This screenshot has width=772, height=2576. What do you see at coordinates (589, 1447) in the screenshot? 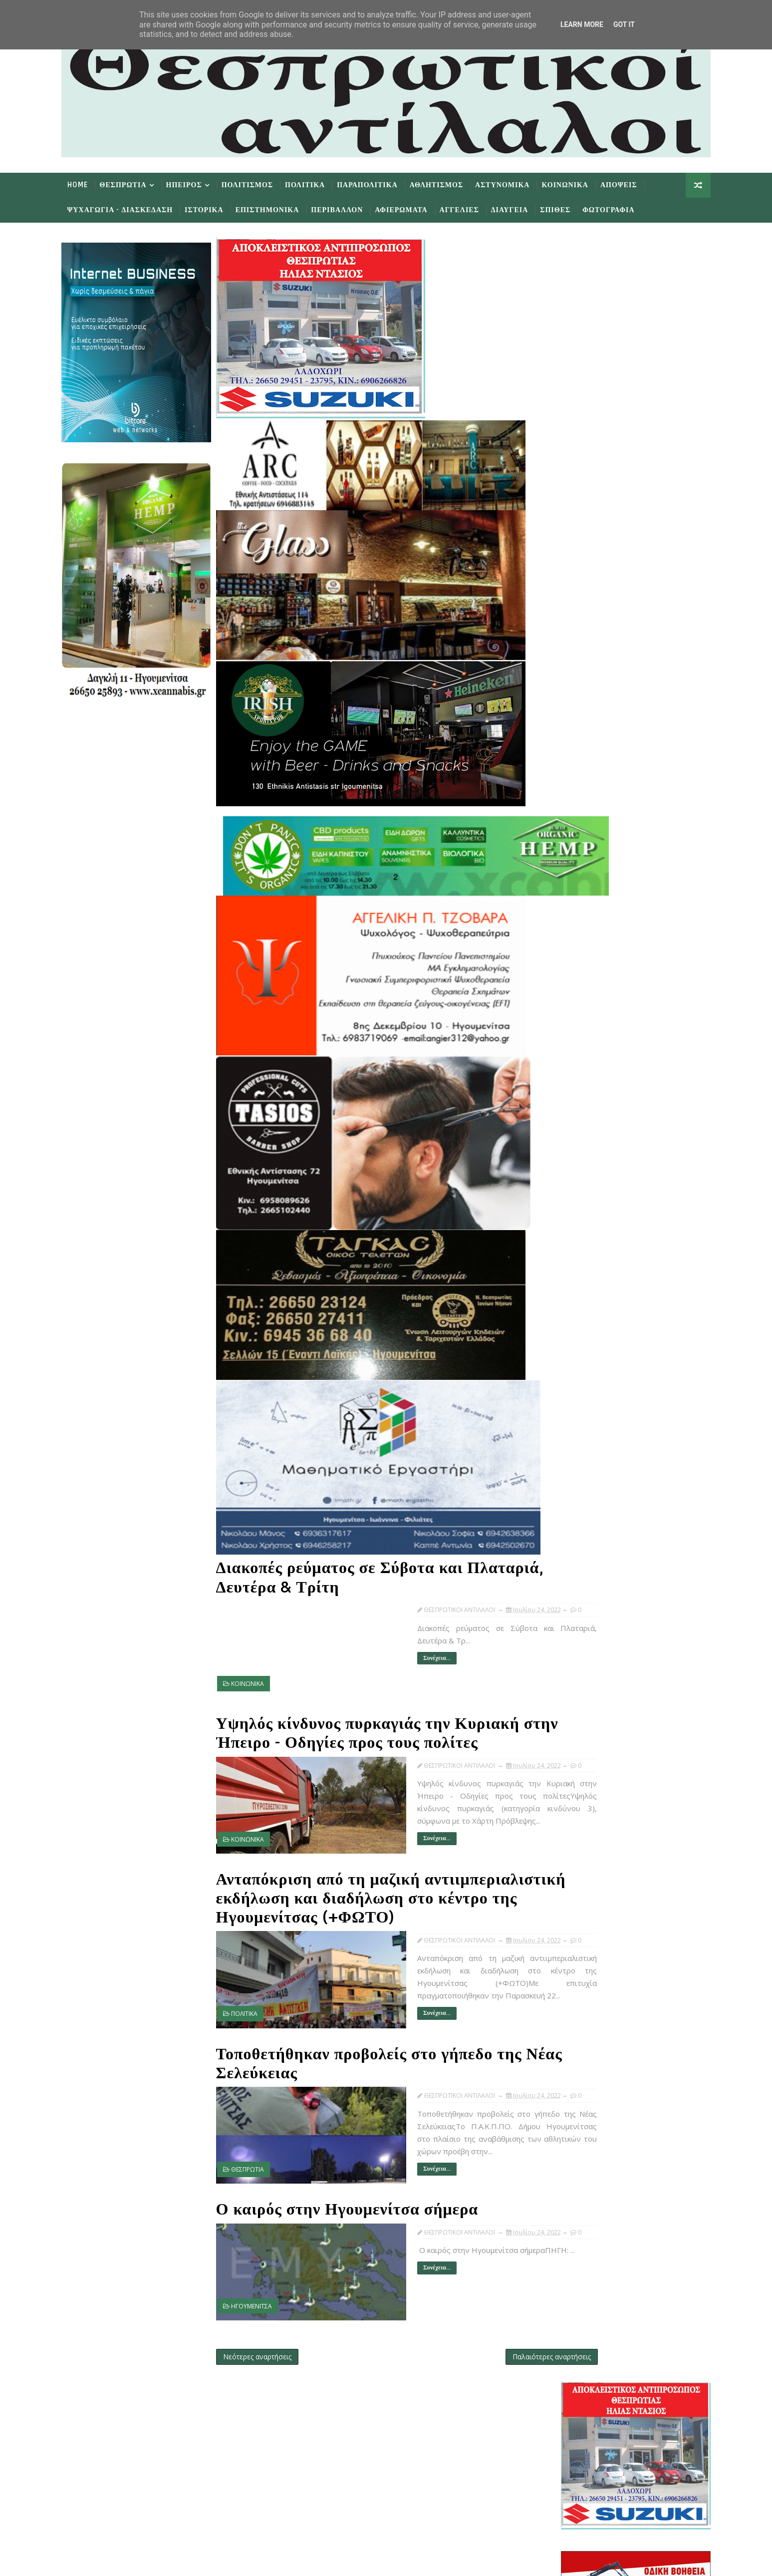
I see `Ιουλ 05` at bounding box center [589, 1447].